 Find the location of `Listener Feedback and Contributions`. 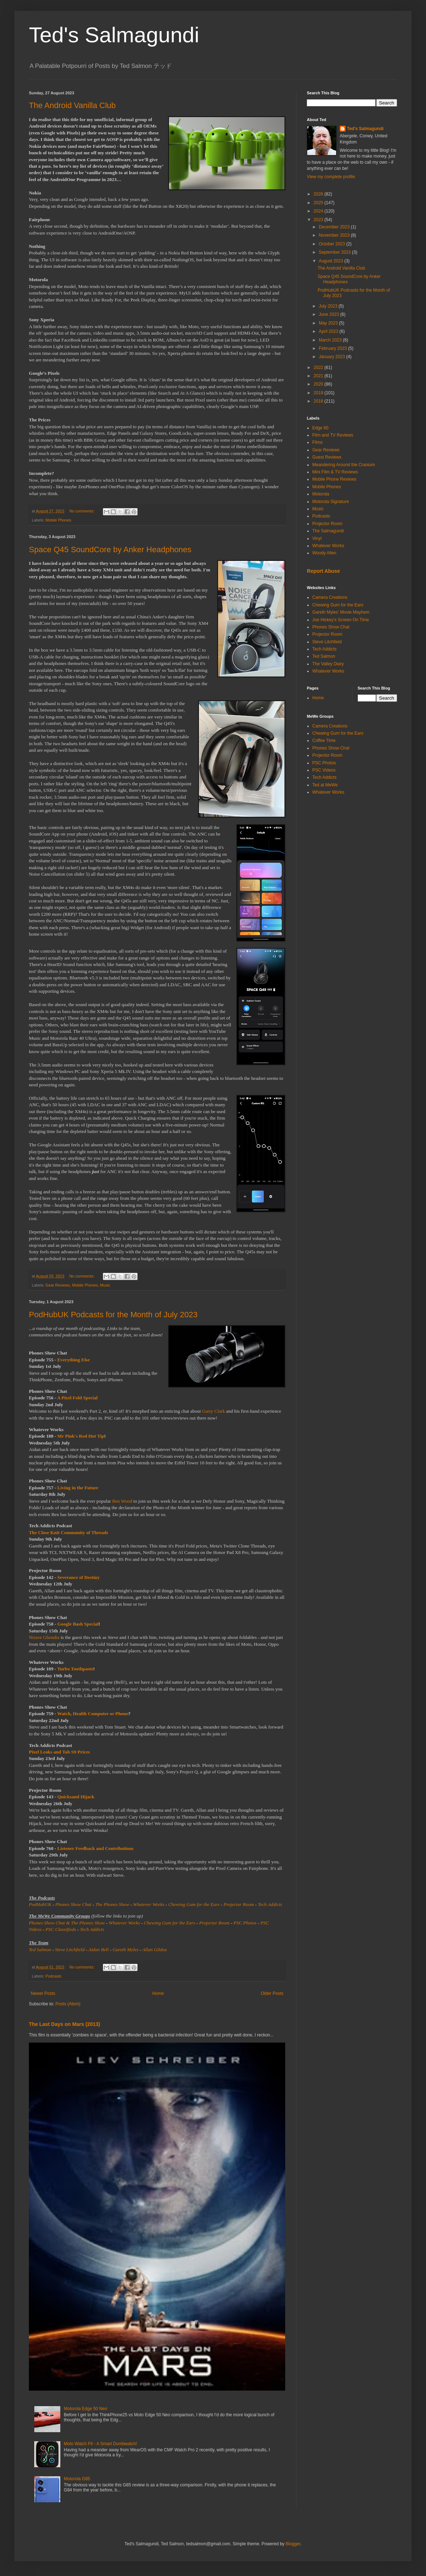

Listener Feedback and Contributions is located at coordinates (95, 1848).